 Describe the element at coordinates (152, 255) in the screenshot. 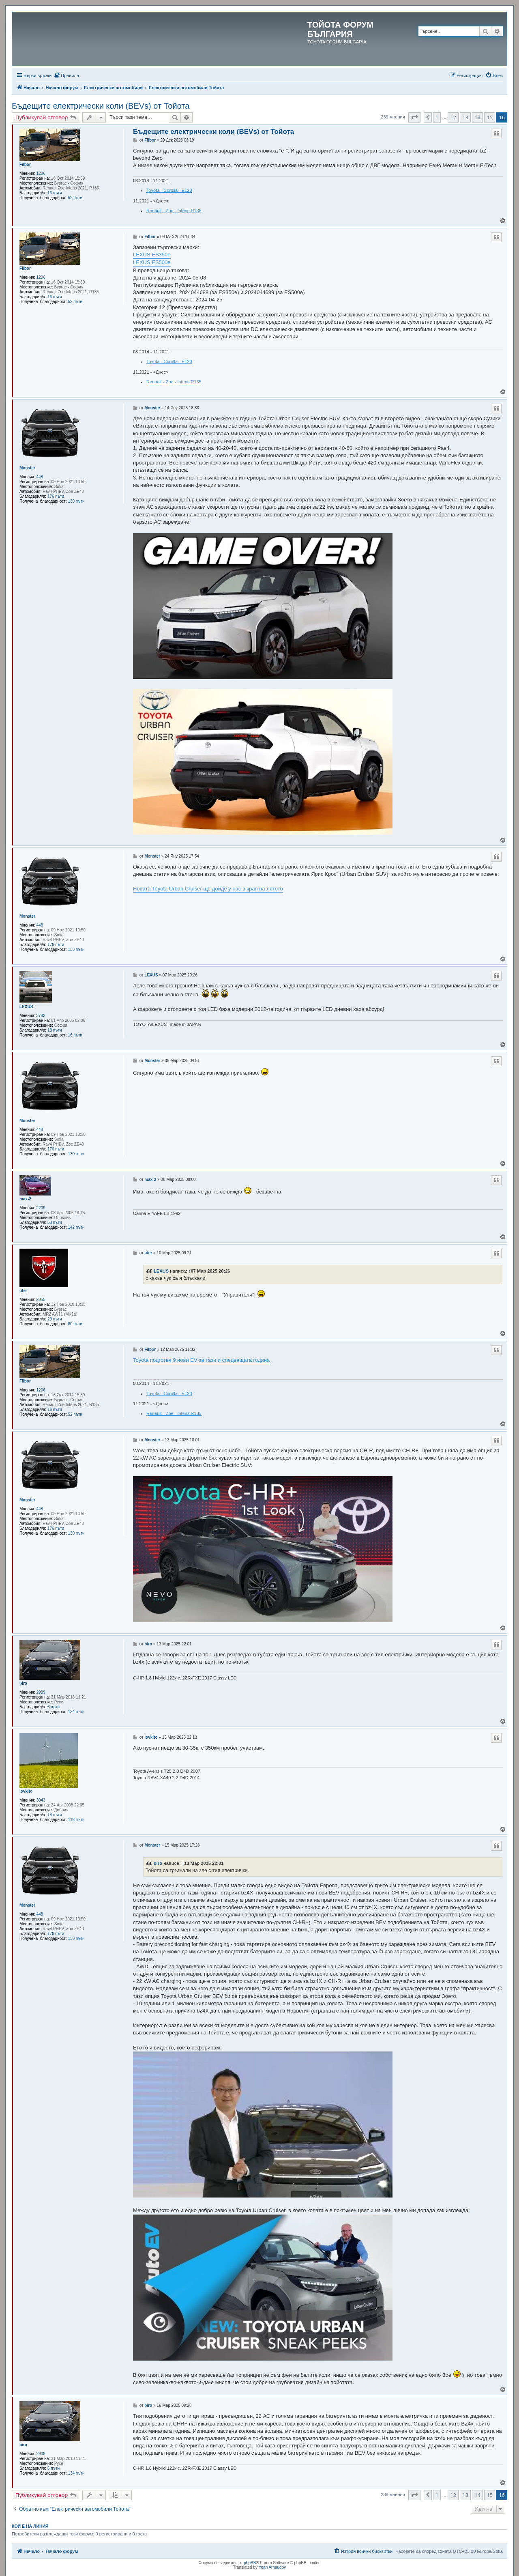

I see `LEXUS ES350e` at that location.